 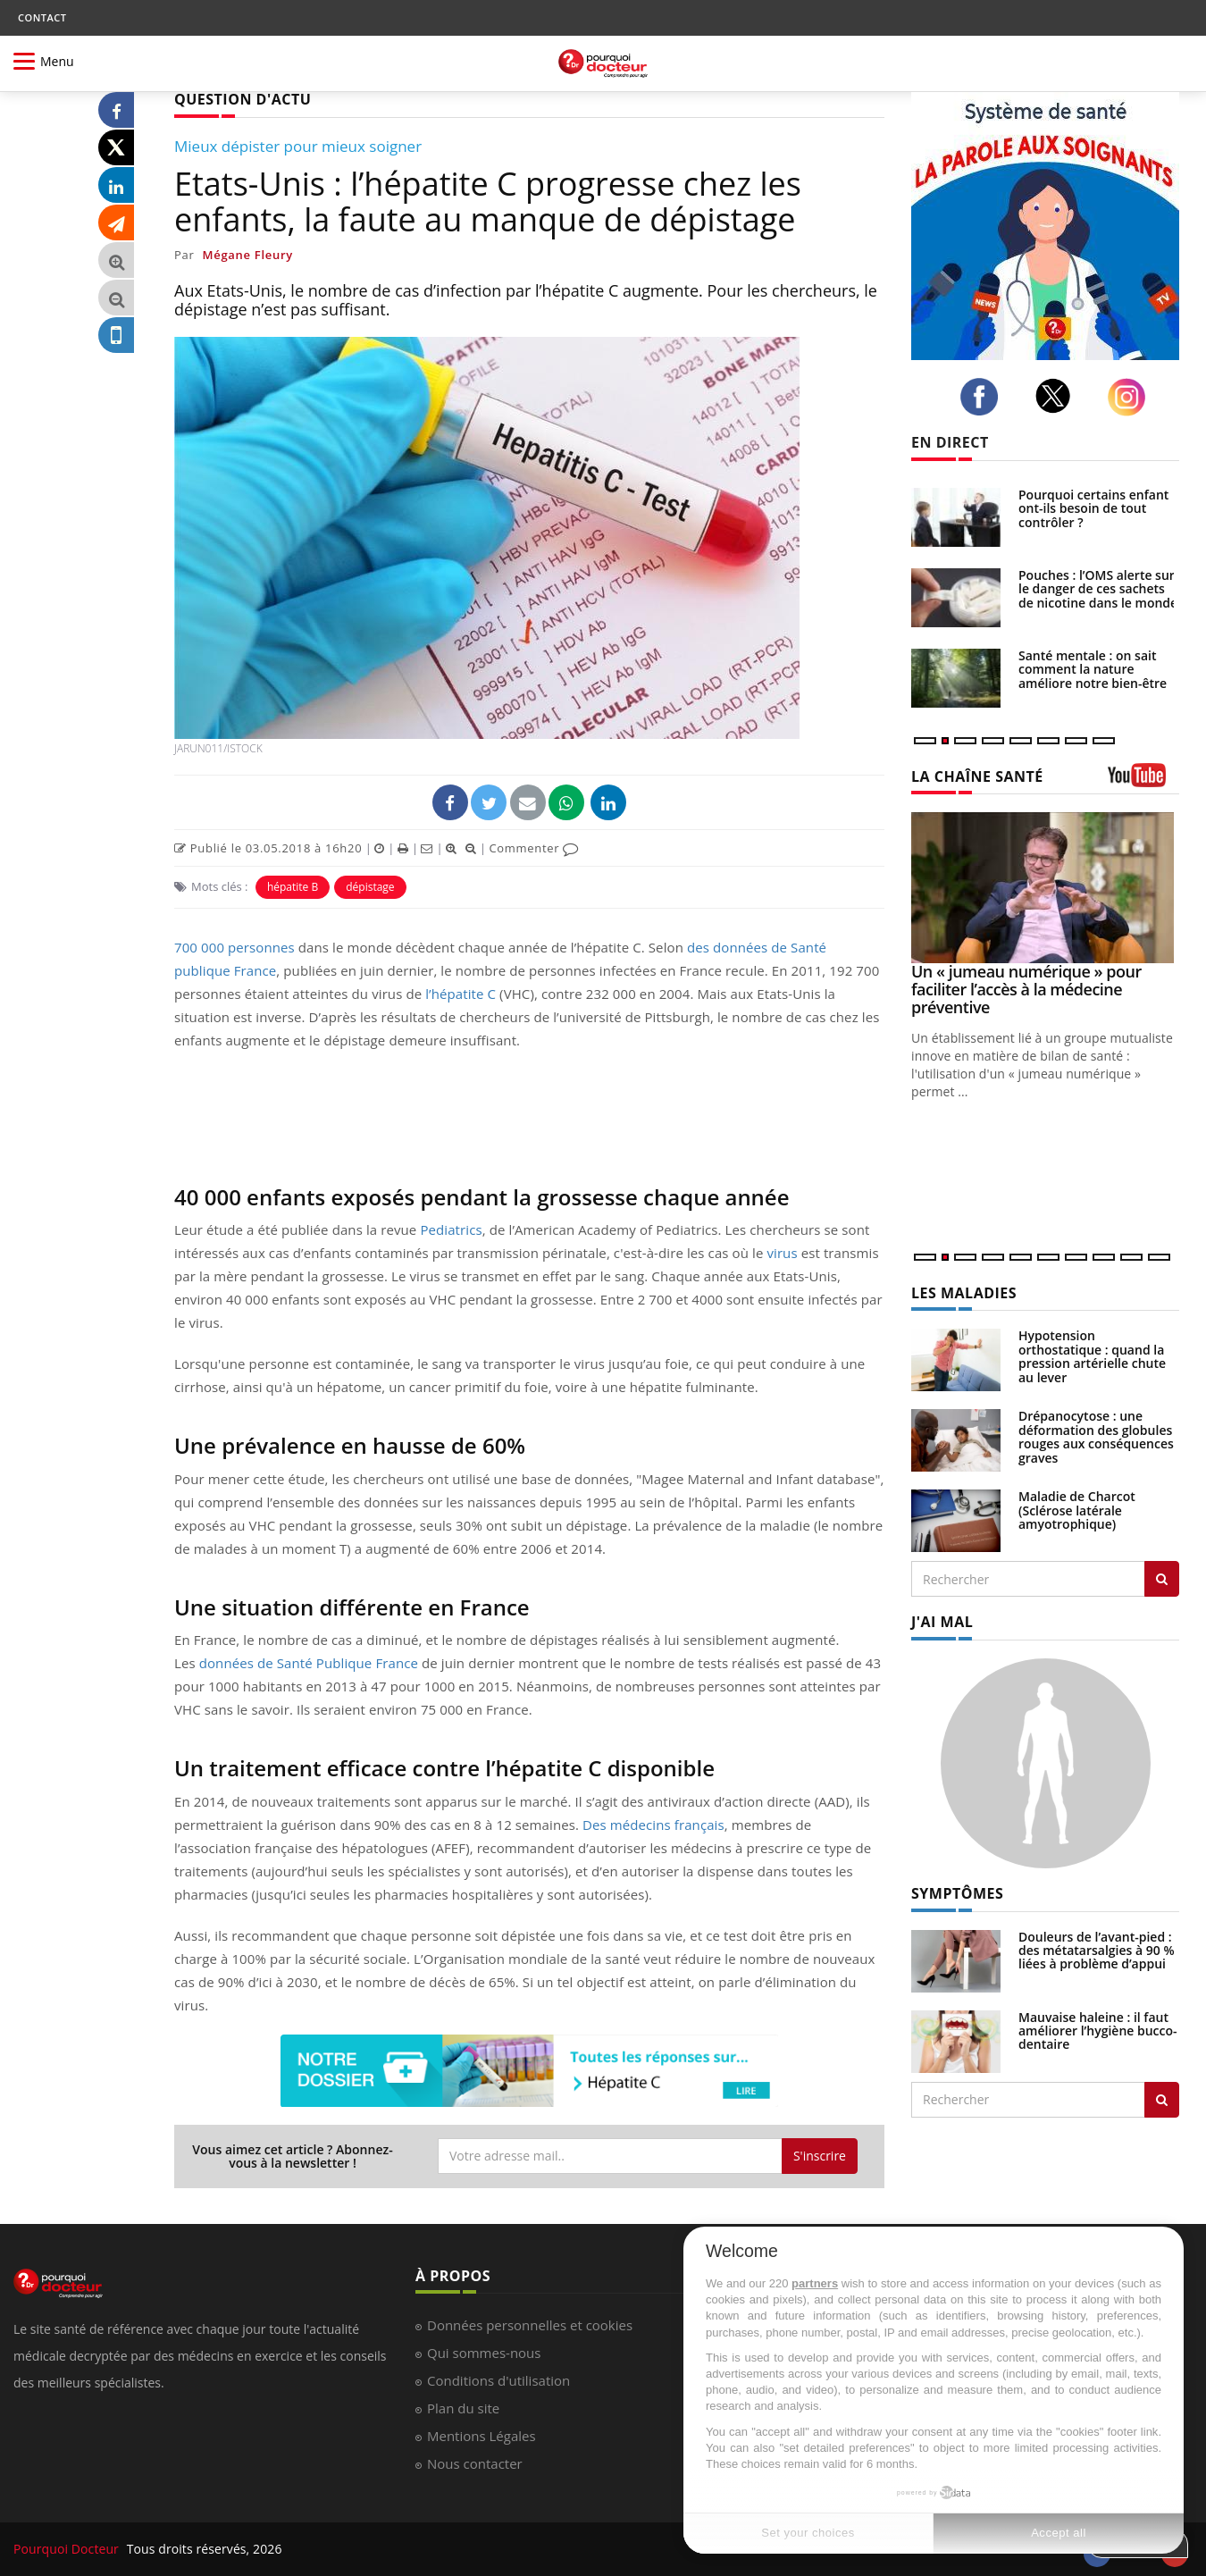 I want to click on données de Santé Publique France, so click(x=308, y=1663).